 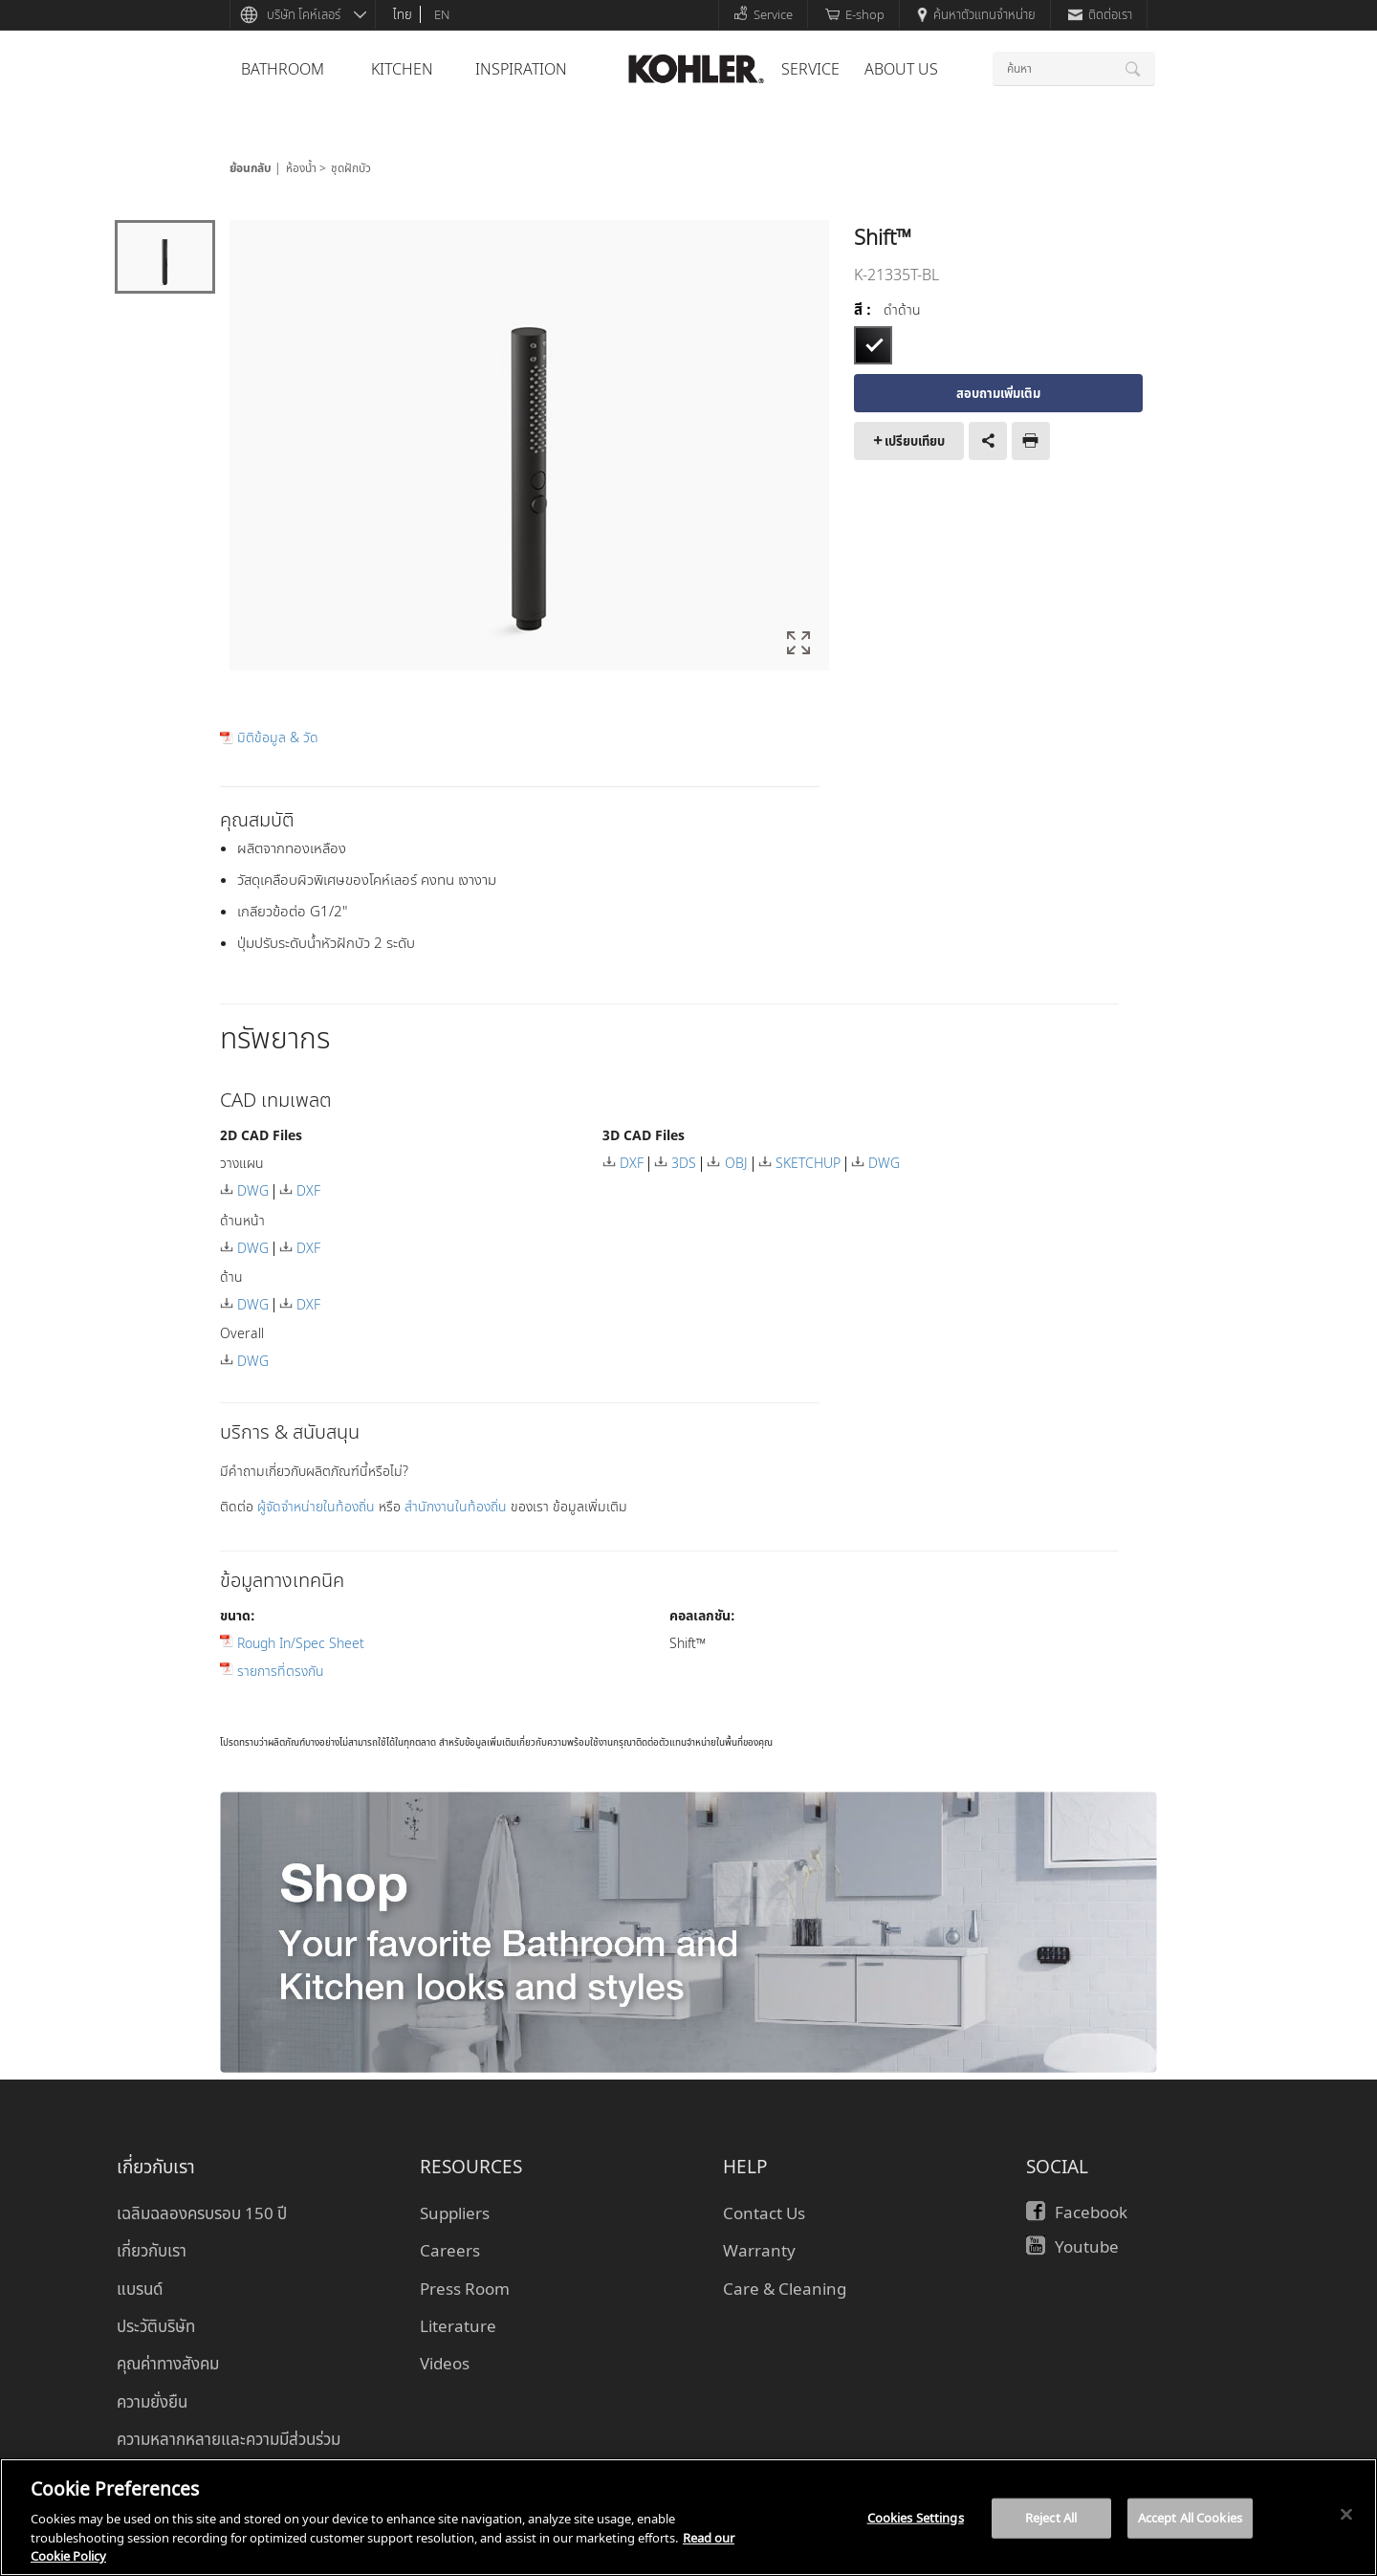 I want to click on [option], so click(x=529, y=446).